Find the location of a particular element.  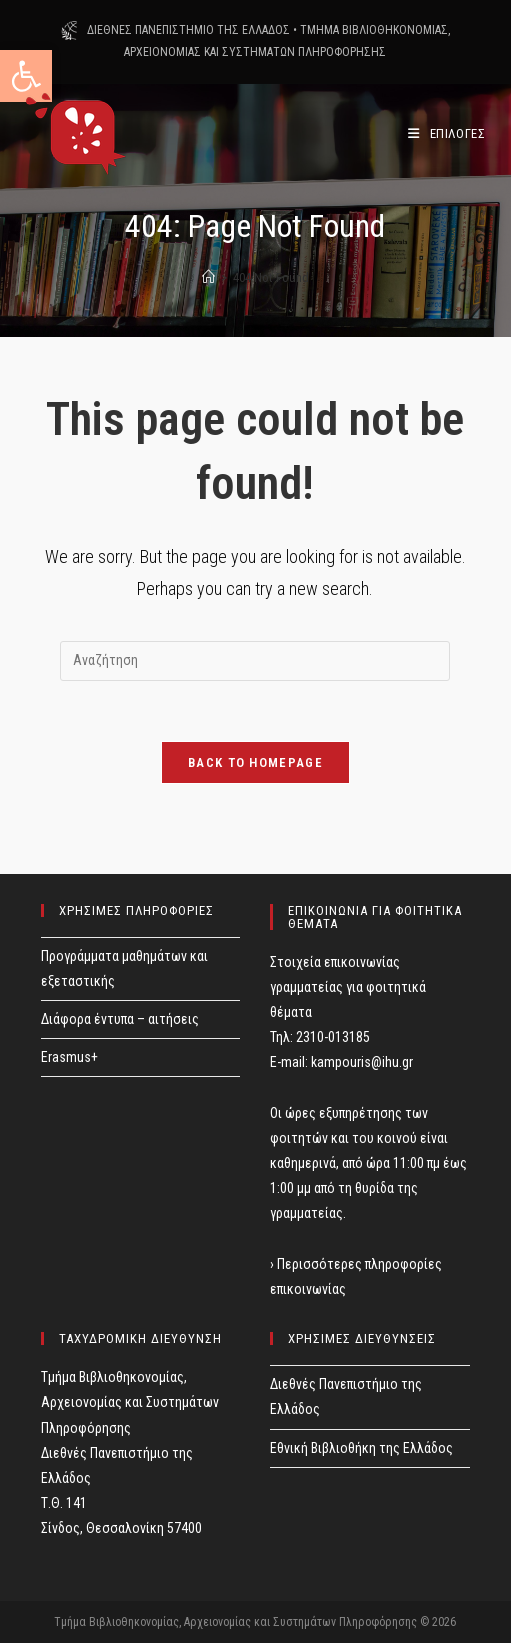

[Insert search query] is located at coordinates (255, 661).